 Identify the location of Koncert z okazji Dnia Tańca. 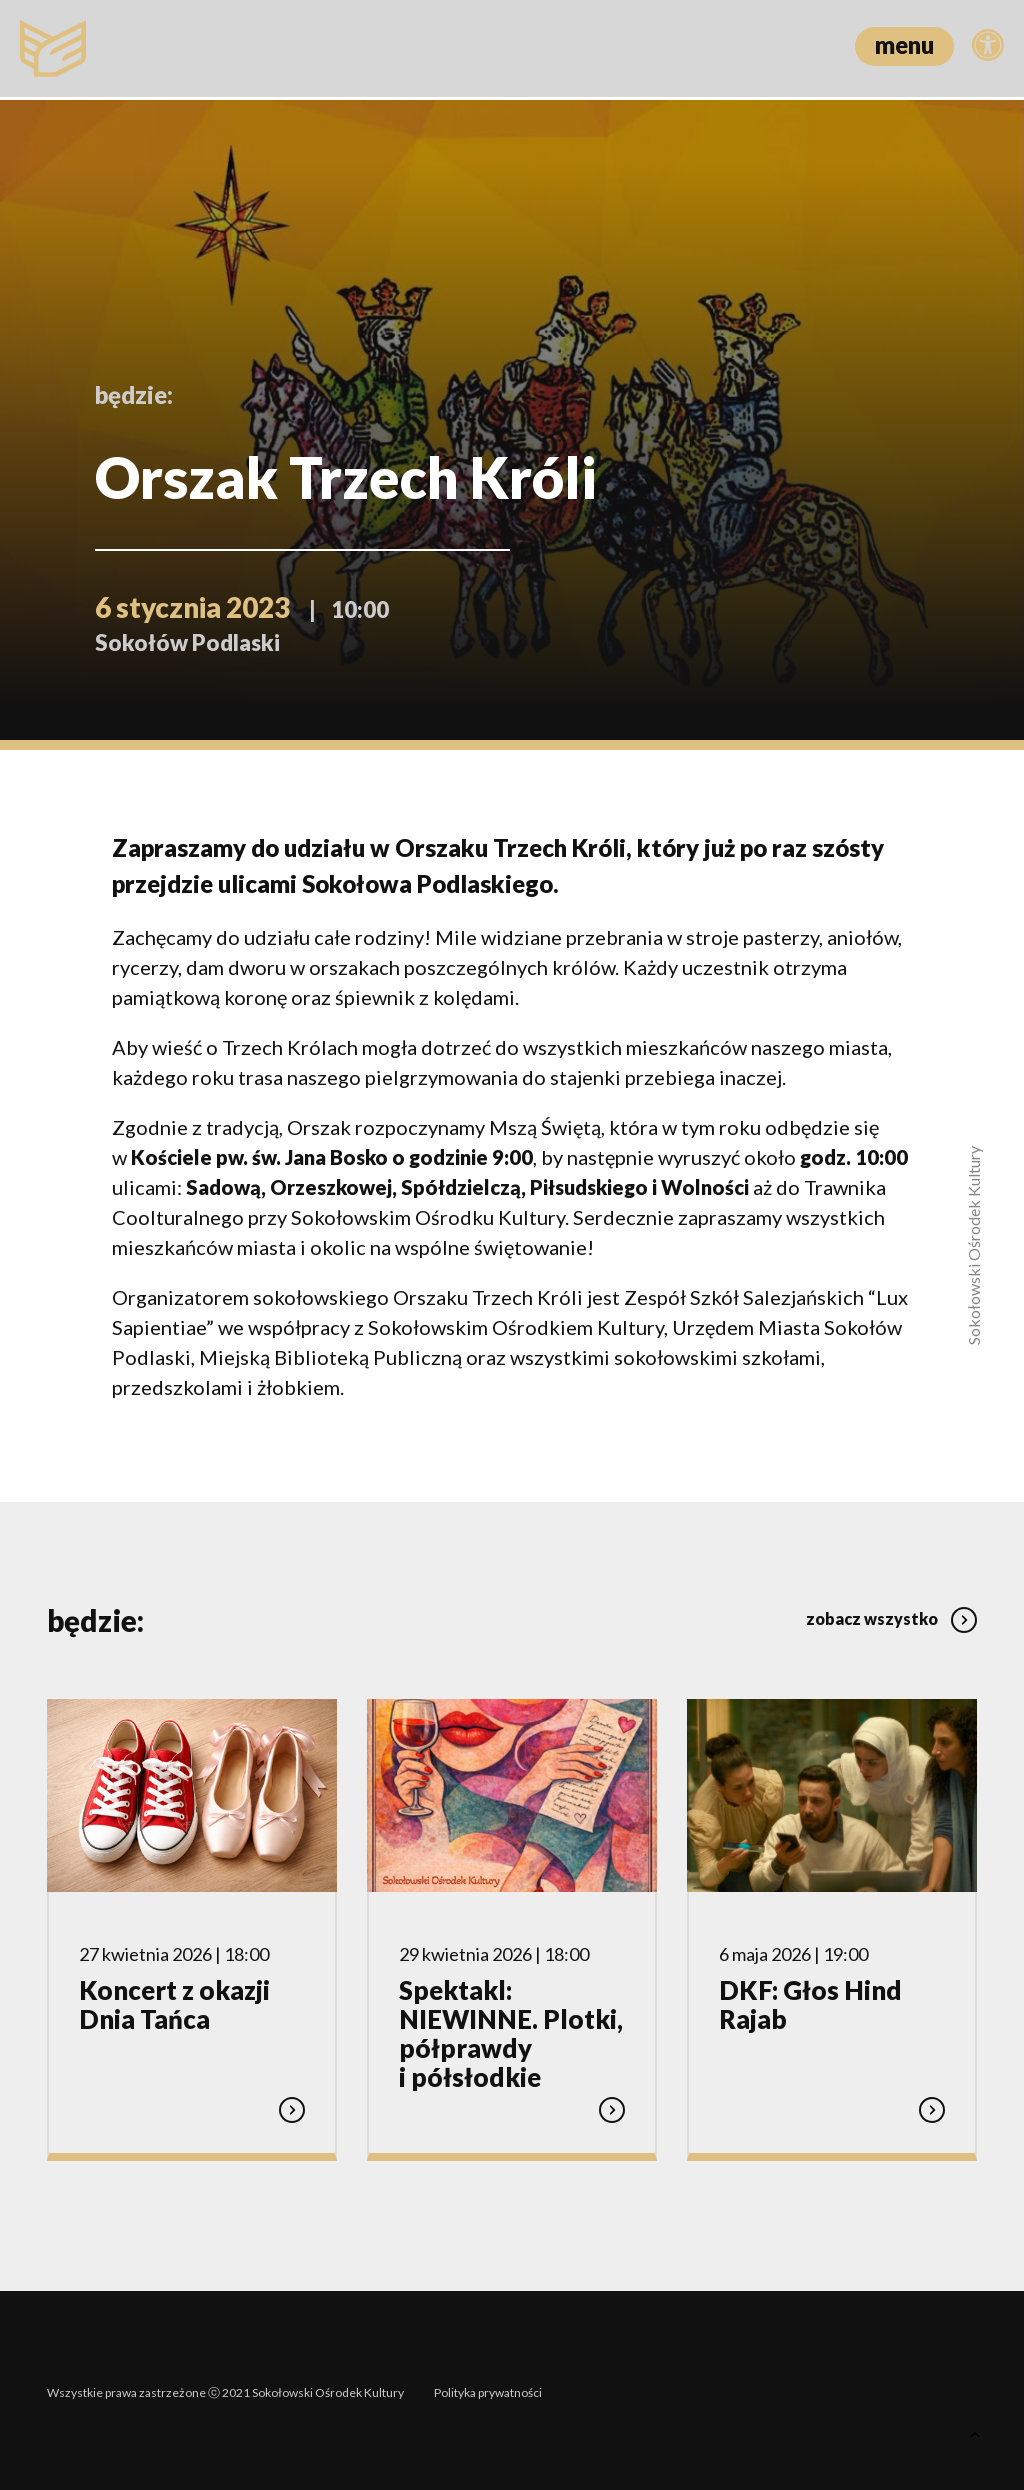
(174, 2004).